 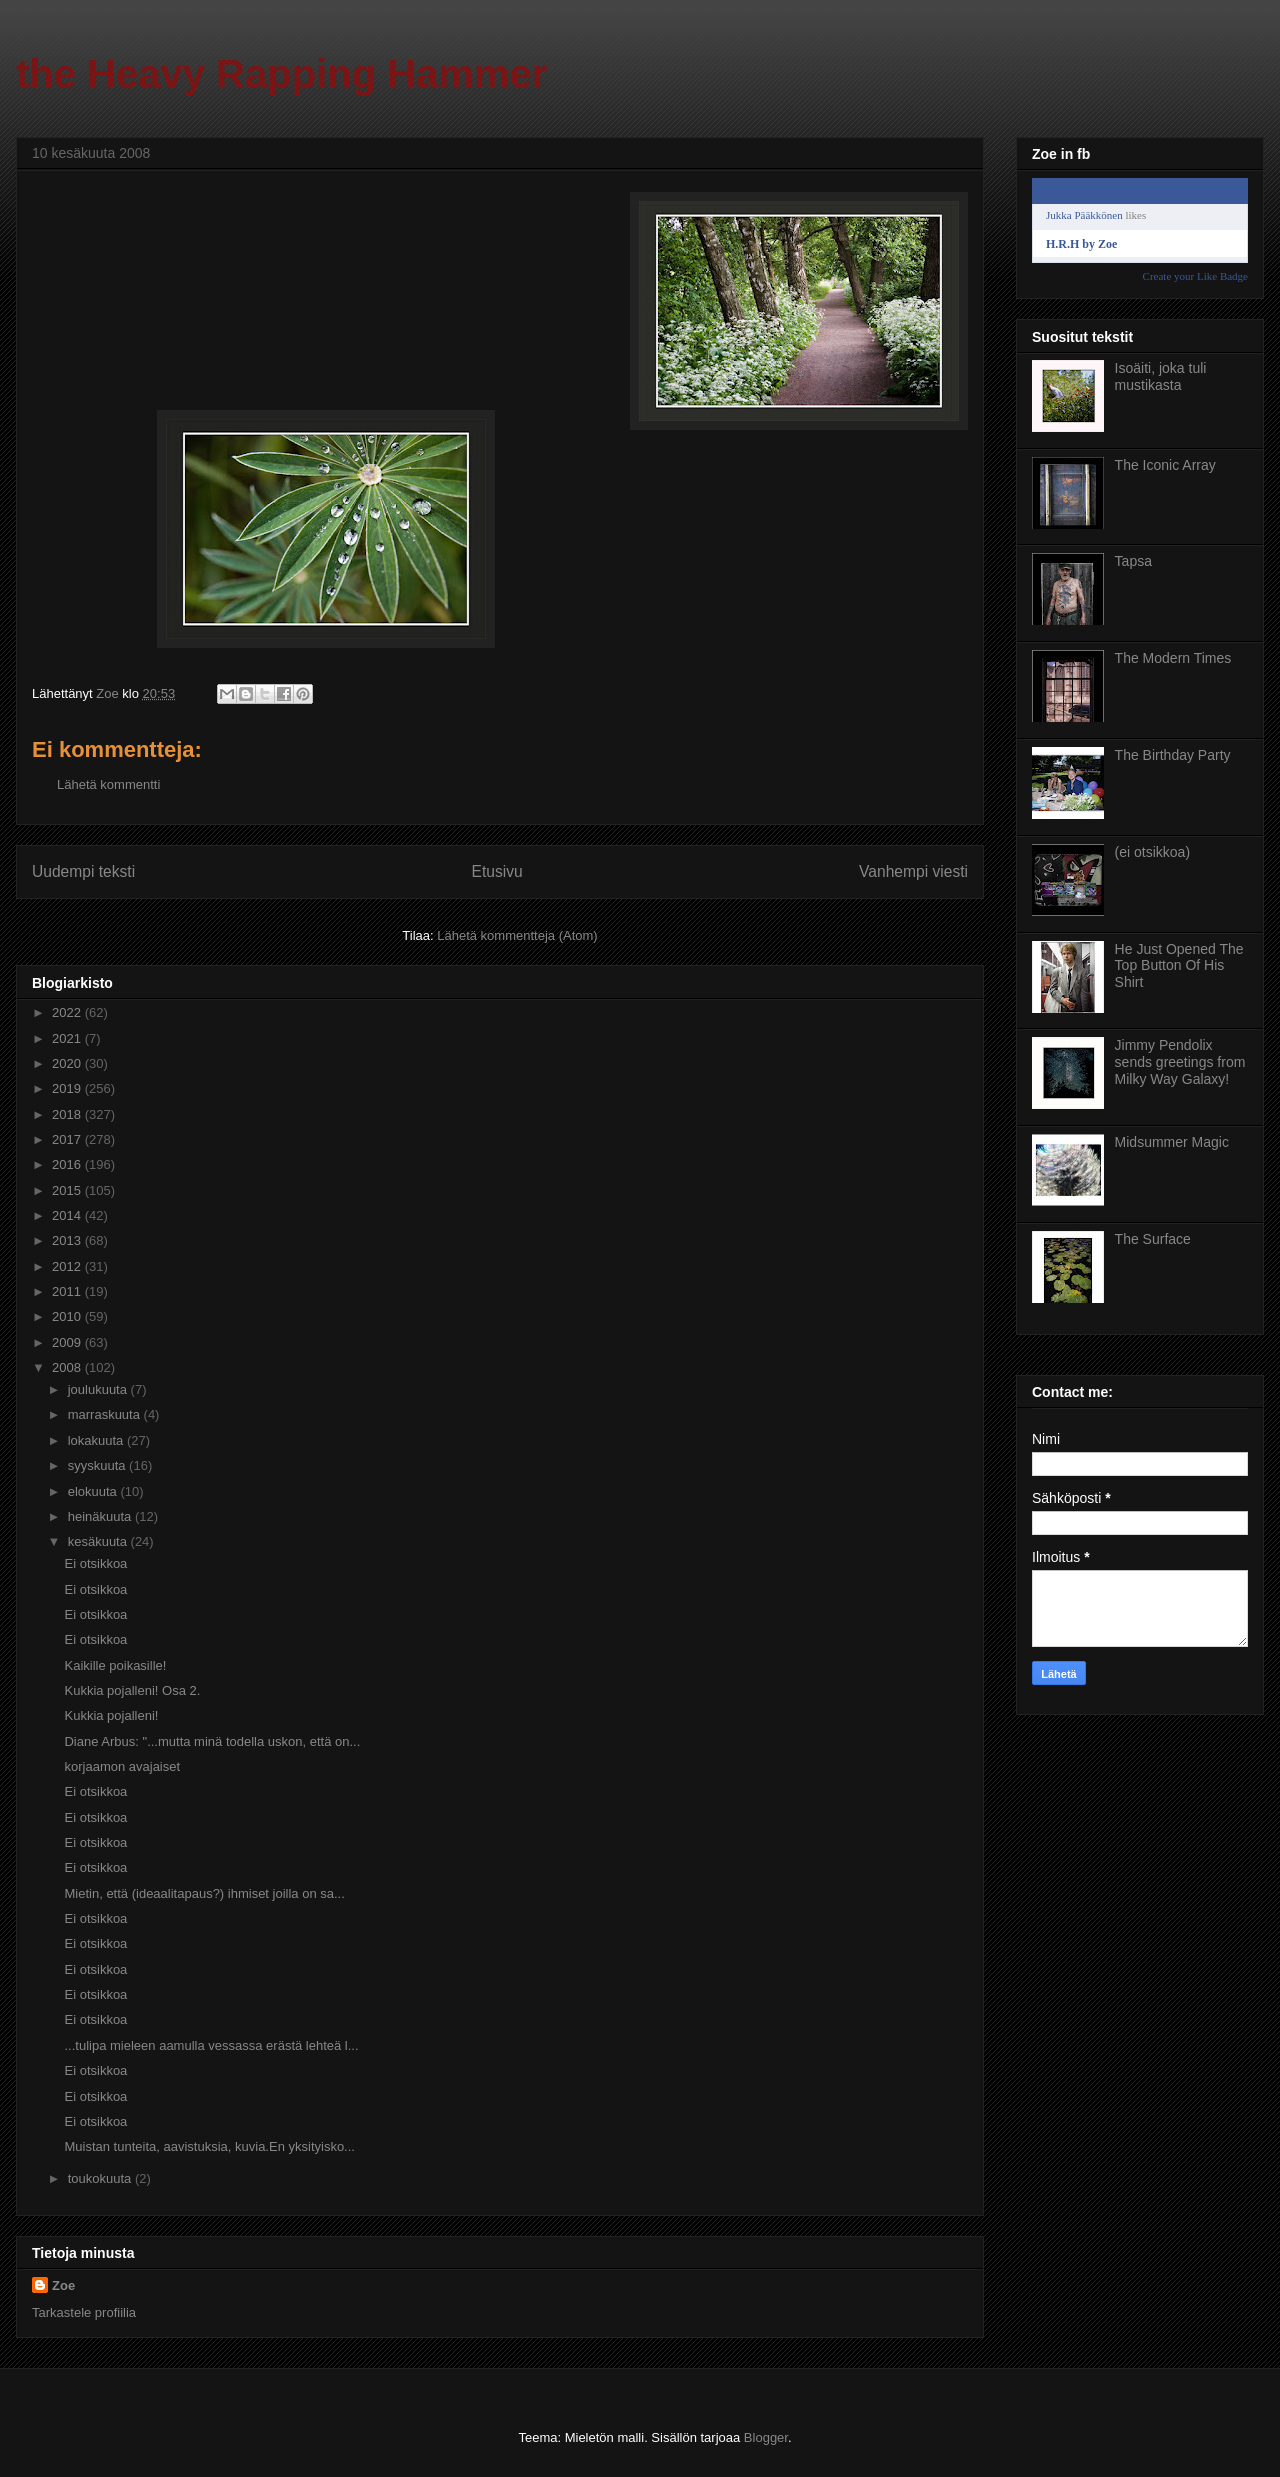 I want to click on kesäkuuta, so click(x=99, y=1541).